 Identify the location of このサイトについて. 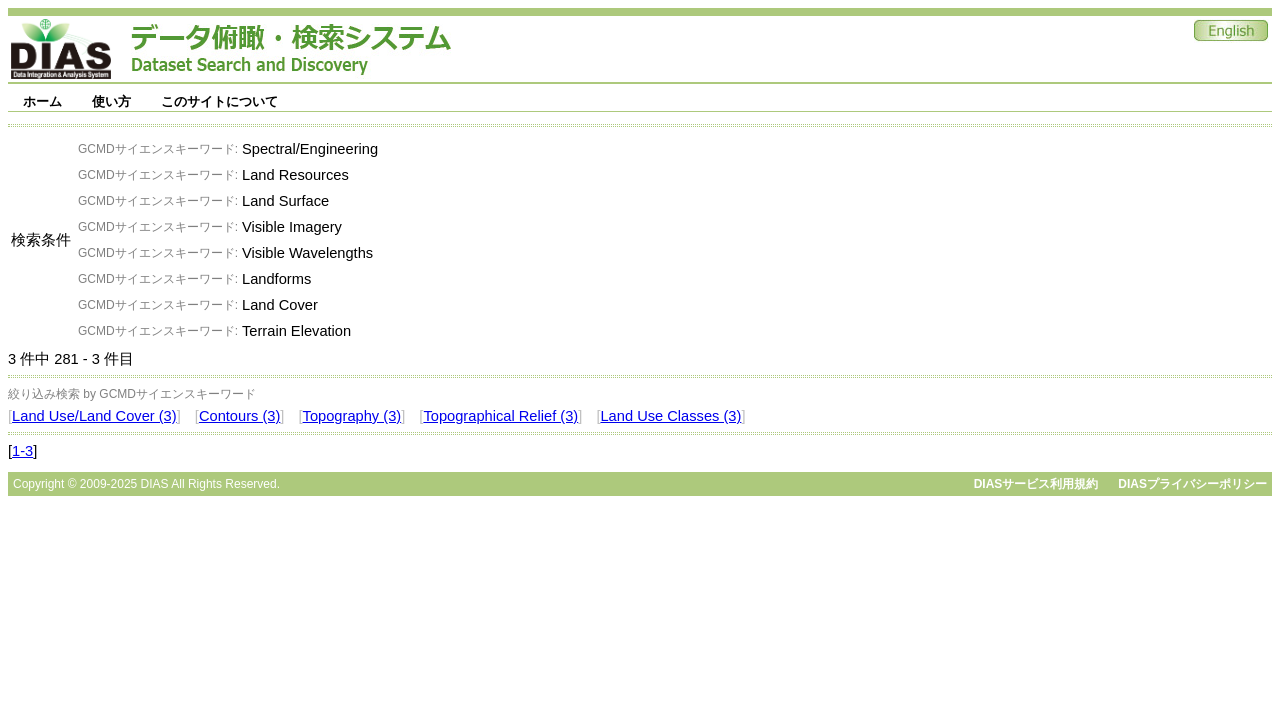
(219, 101).